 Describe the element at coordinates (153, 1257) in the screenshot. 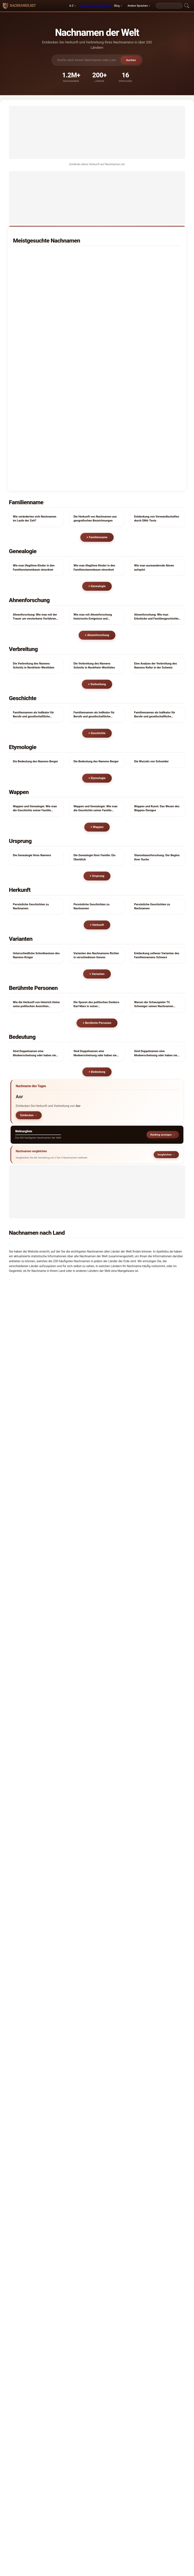

I see `bahamaische Nachnamen` at that location.